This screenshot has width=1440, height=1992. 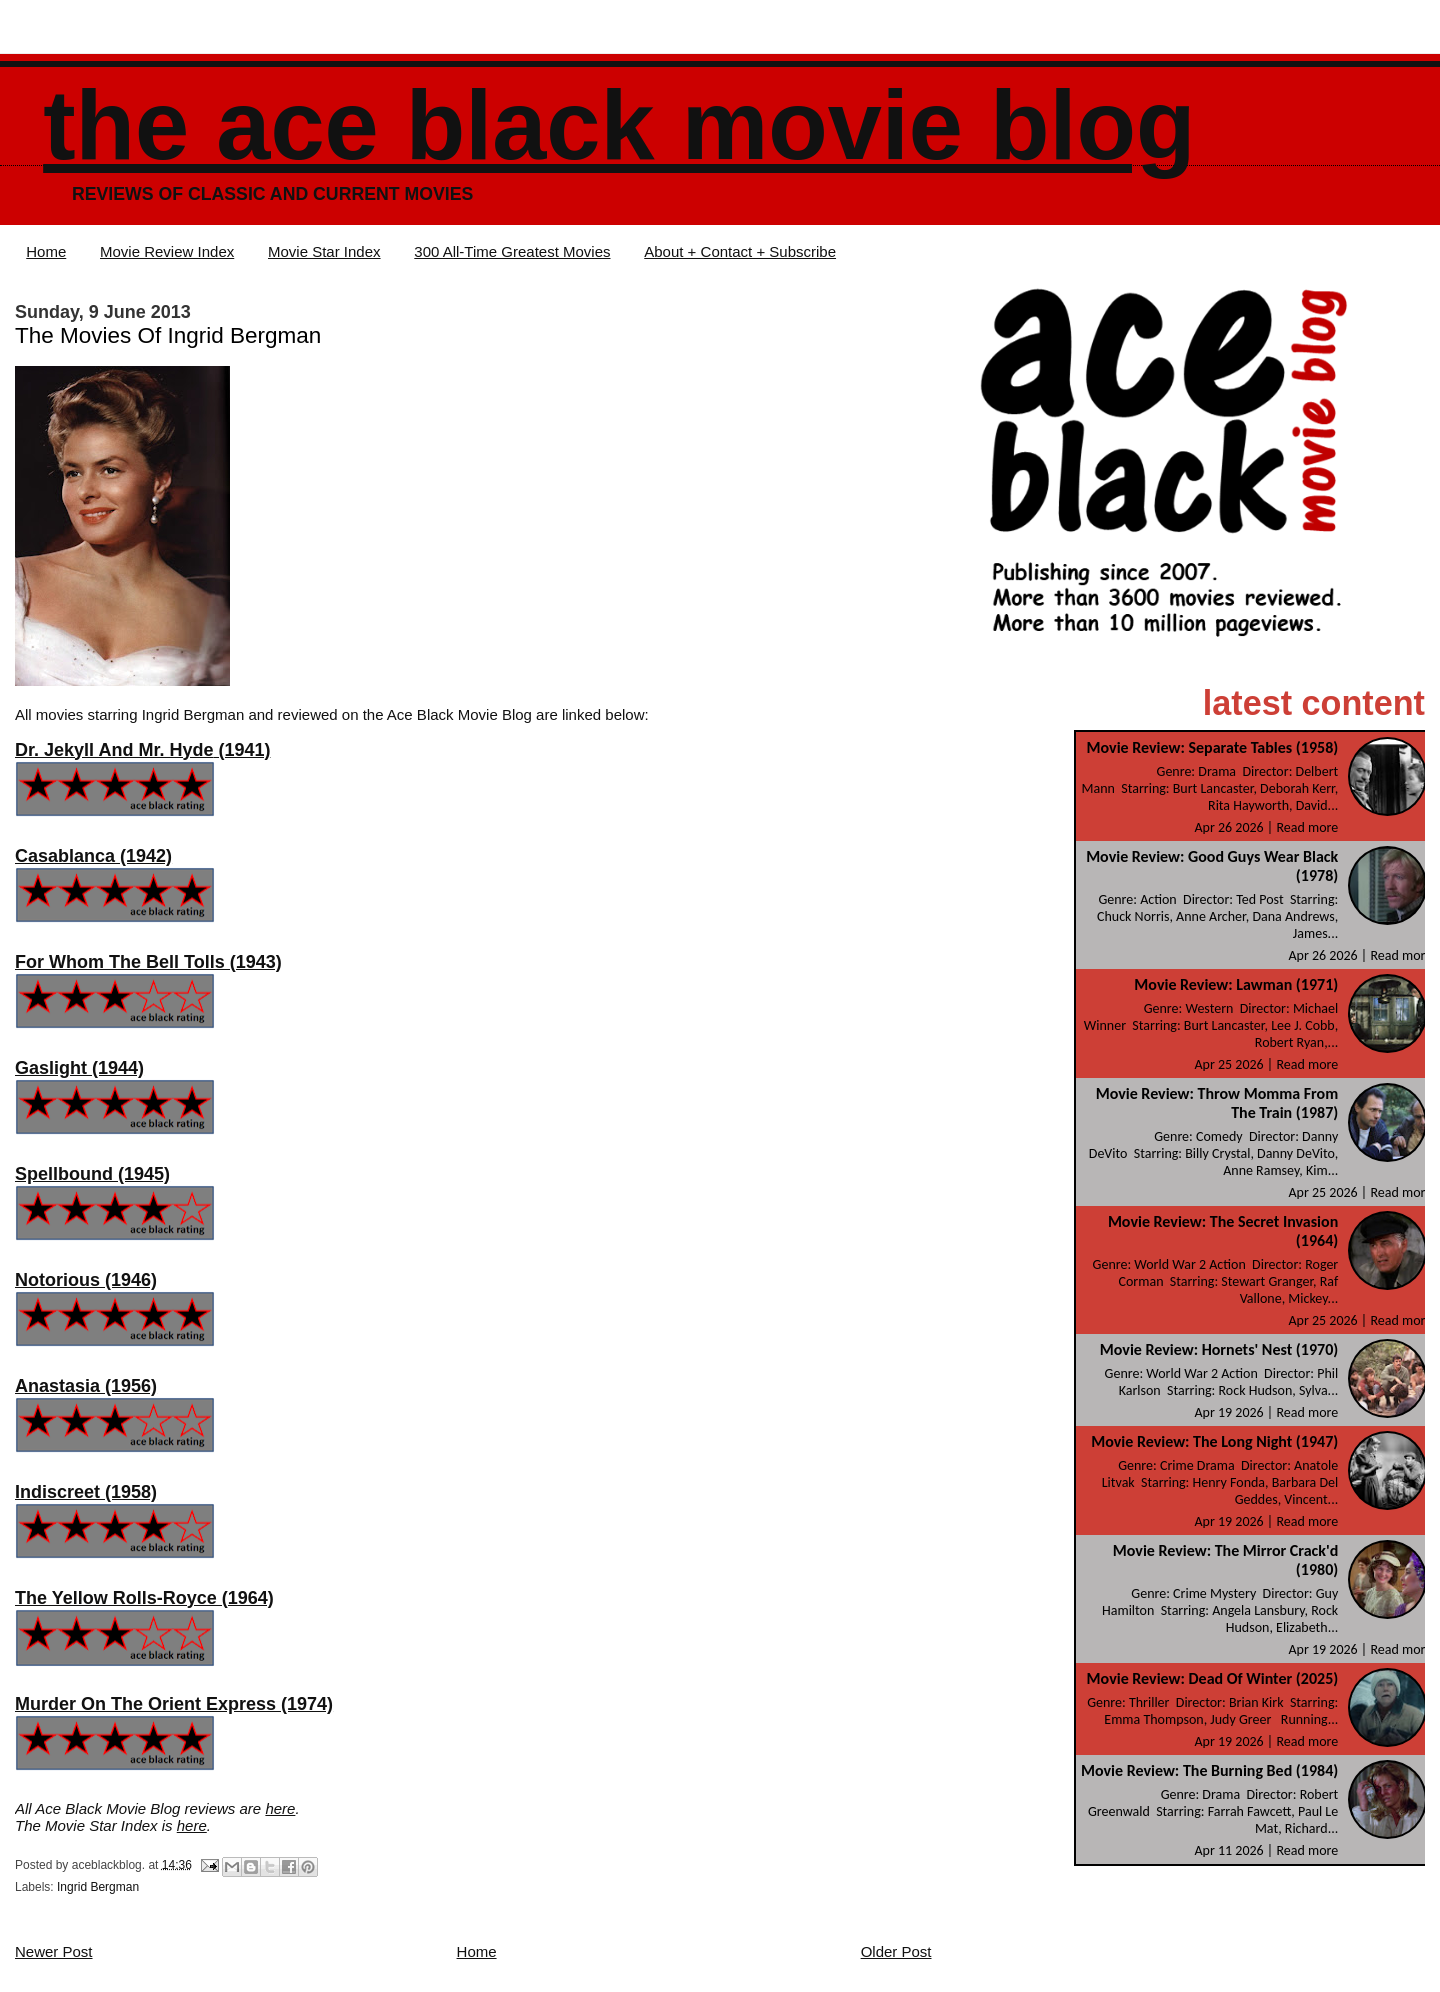 What do you see at coordinates (174, 1704) in the screenshot?
I see `Murder On The Orient Express (1974)` at bounding box center [174, 1704].